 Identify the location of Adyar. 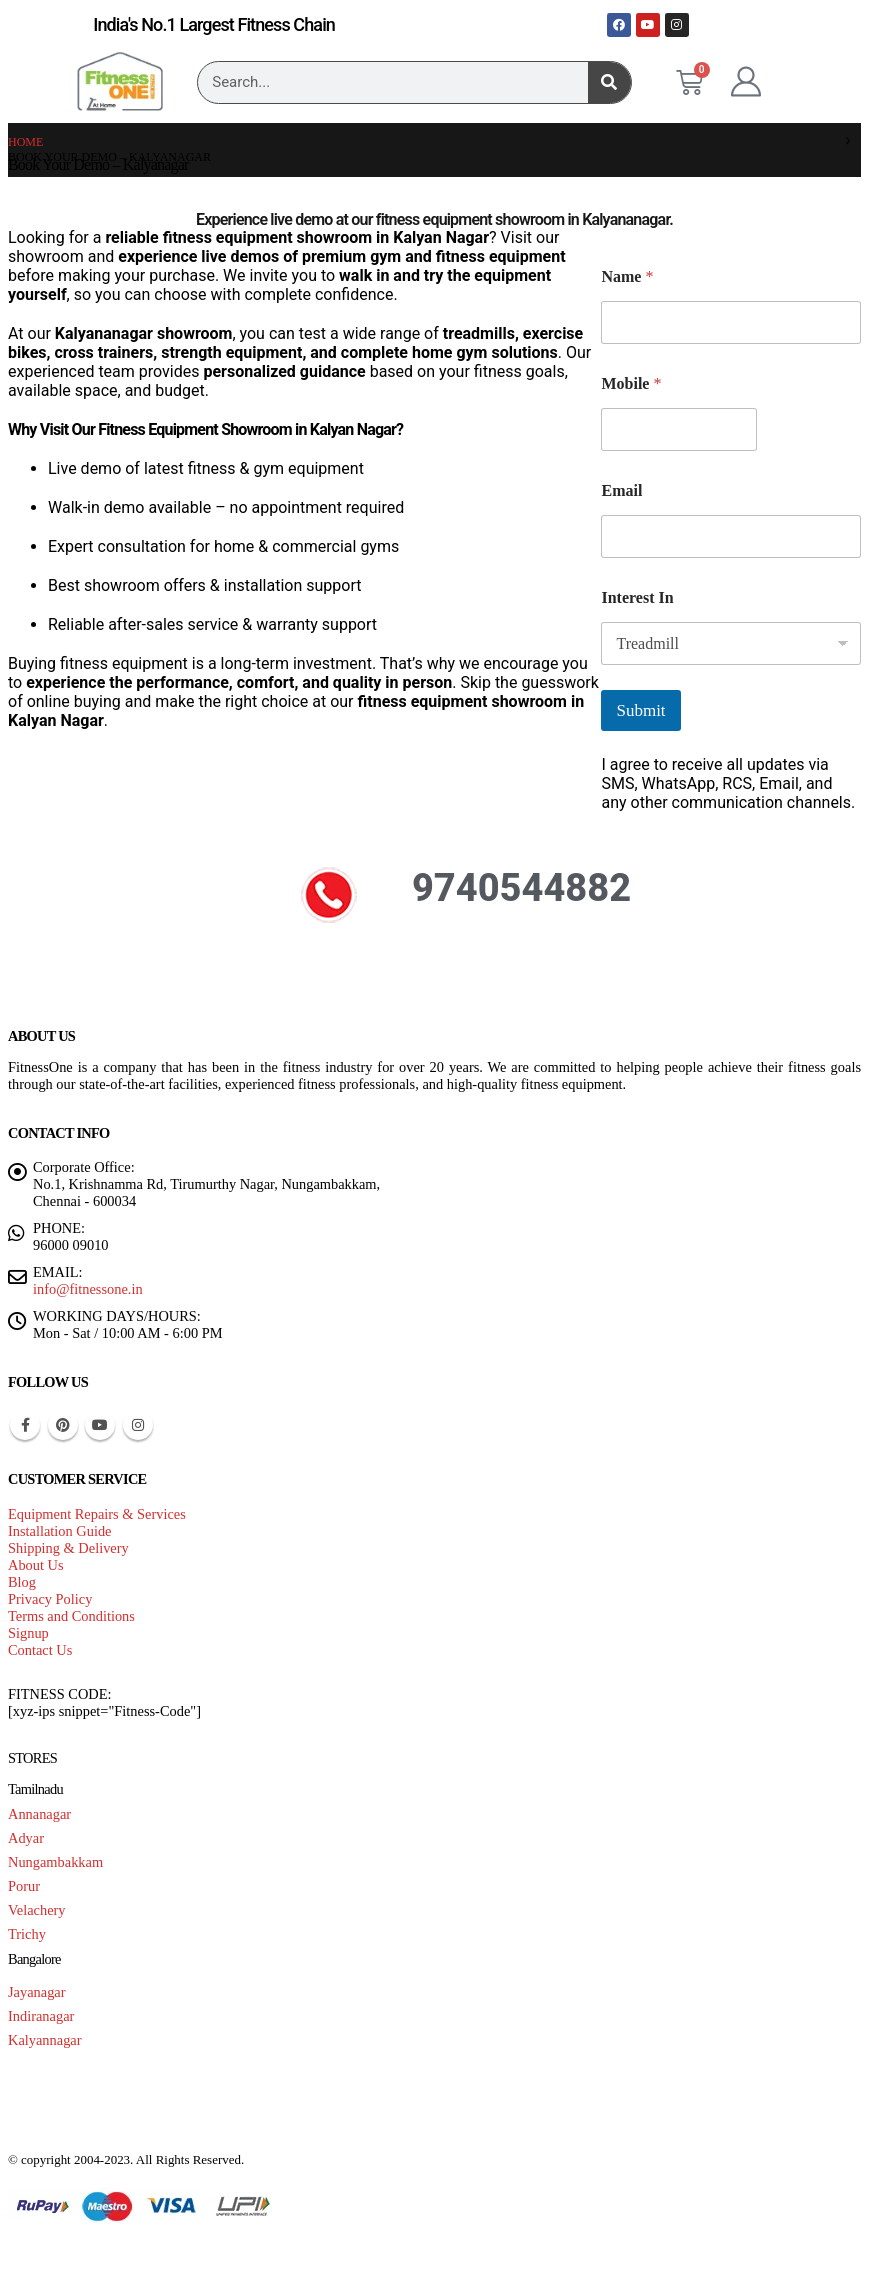
(26, 1838).